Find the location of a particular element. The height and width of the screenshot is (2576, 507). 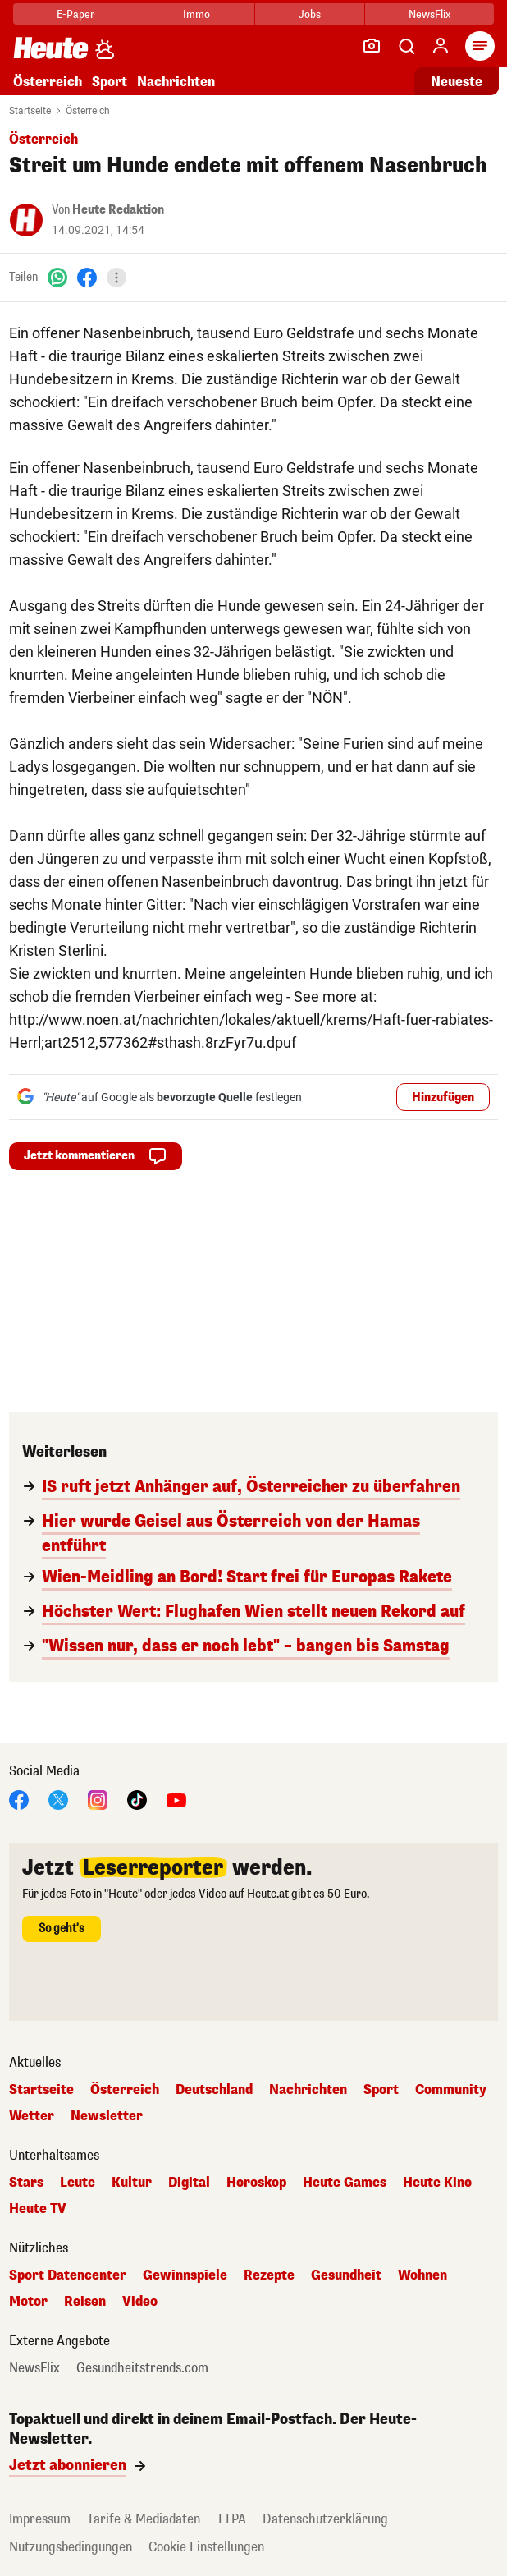

[Instagram] is located at coordinates (97, 1798).